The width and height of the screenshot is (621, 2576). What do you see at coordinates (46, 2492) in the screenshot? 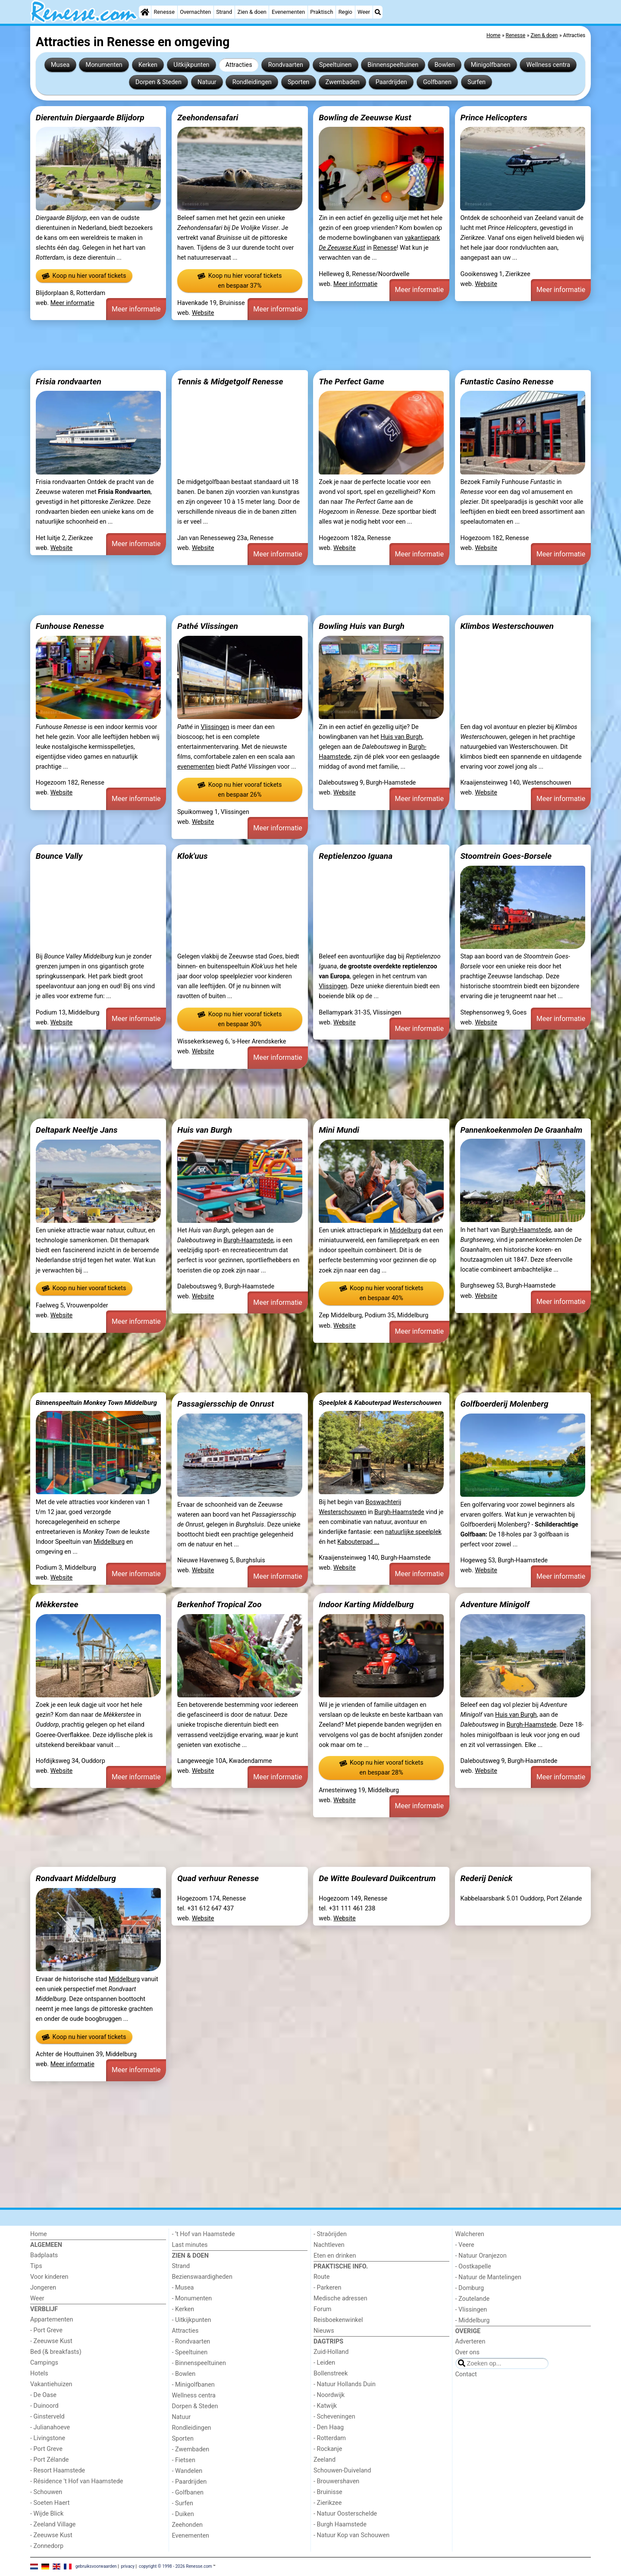
I see `- Schouwen` at bounding box center [46, 2492].